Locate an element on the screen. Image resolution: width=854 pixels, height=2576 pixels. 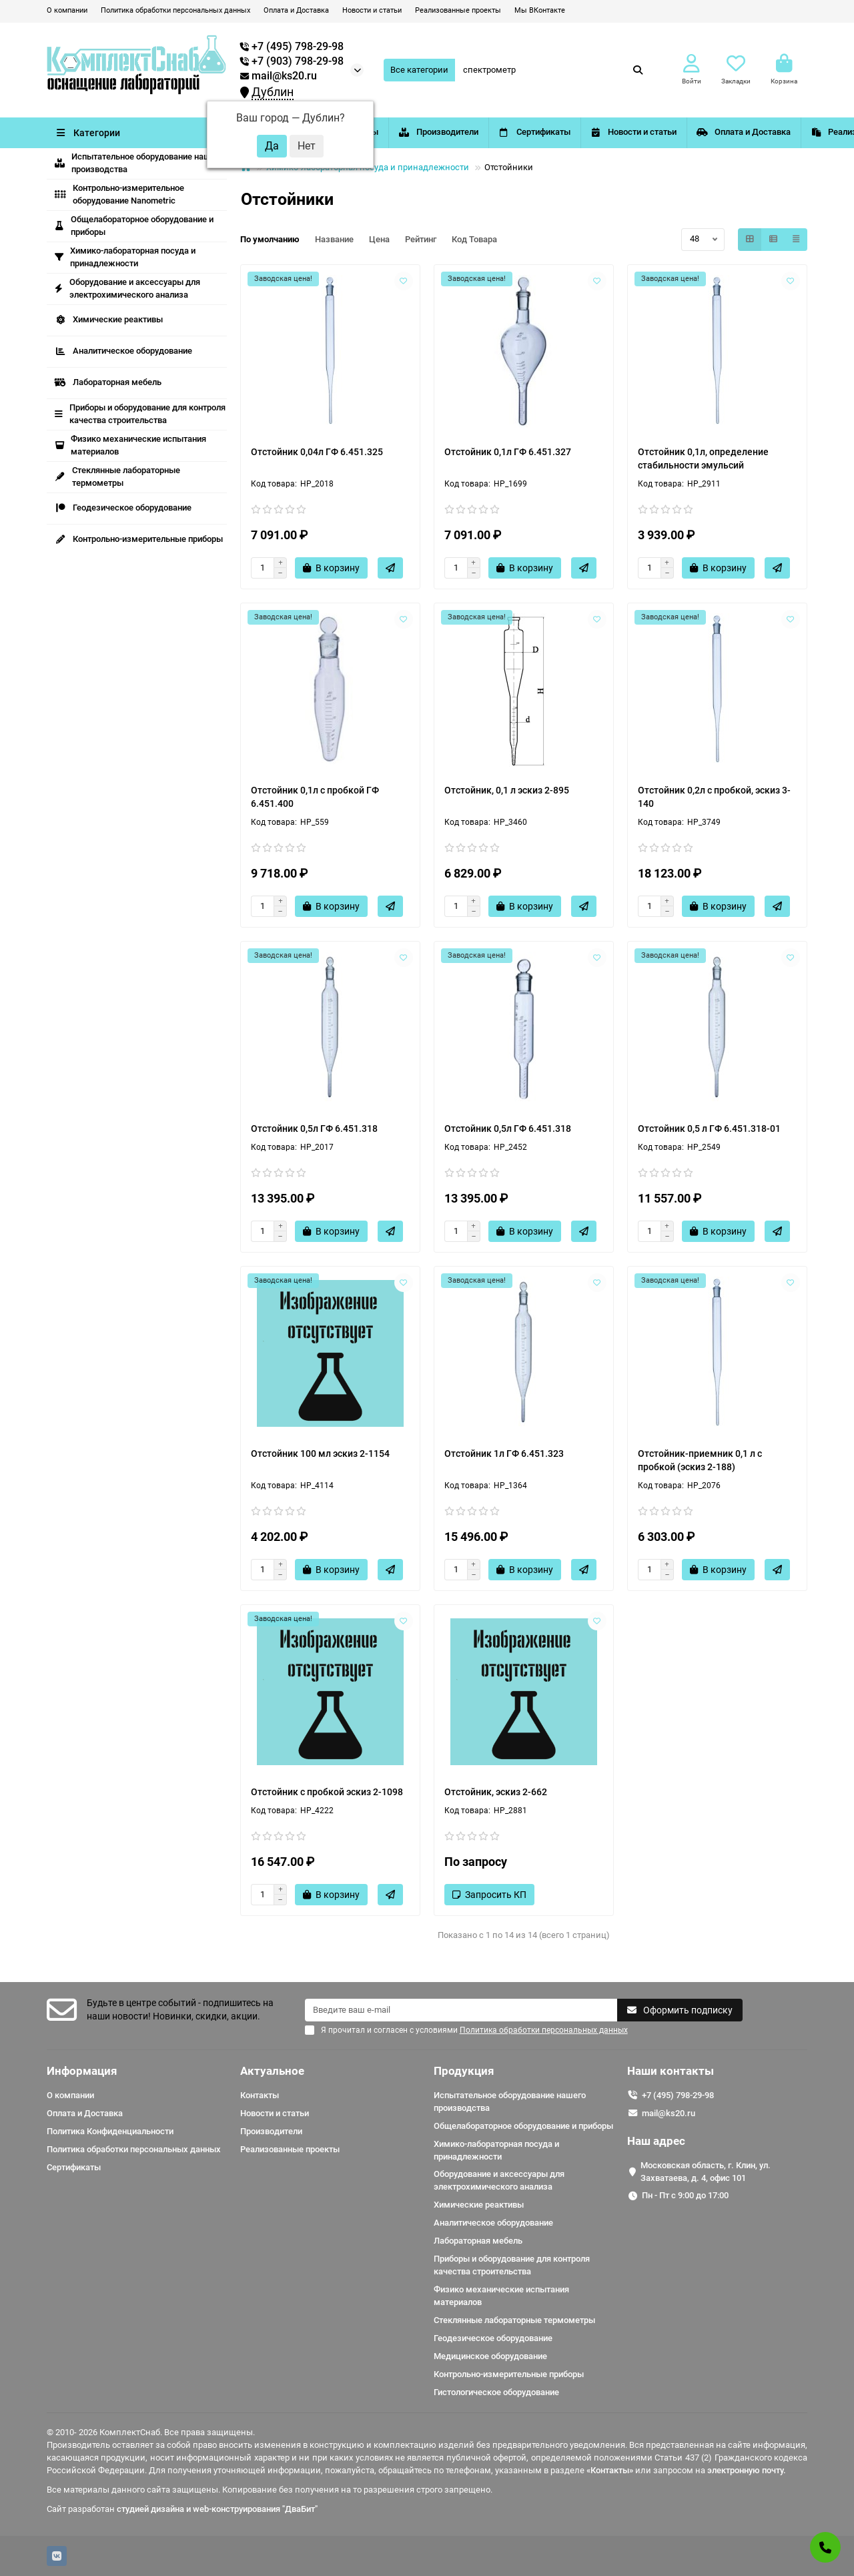
Политика обработки персональных данных is located at coordinates (175, 10).